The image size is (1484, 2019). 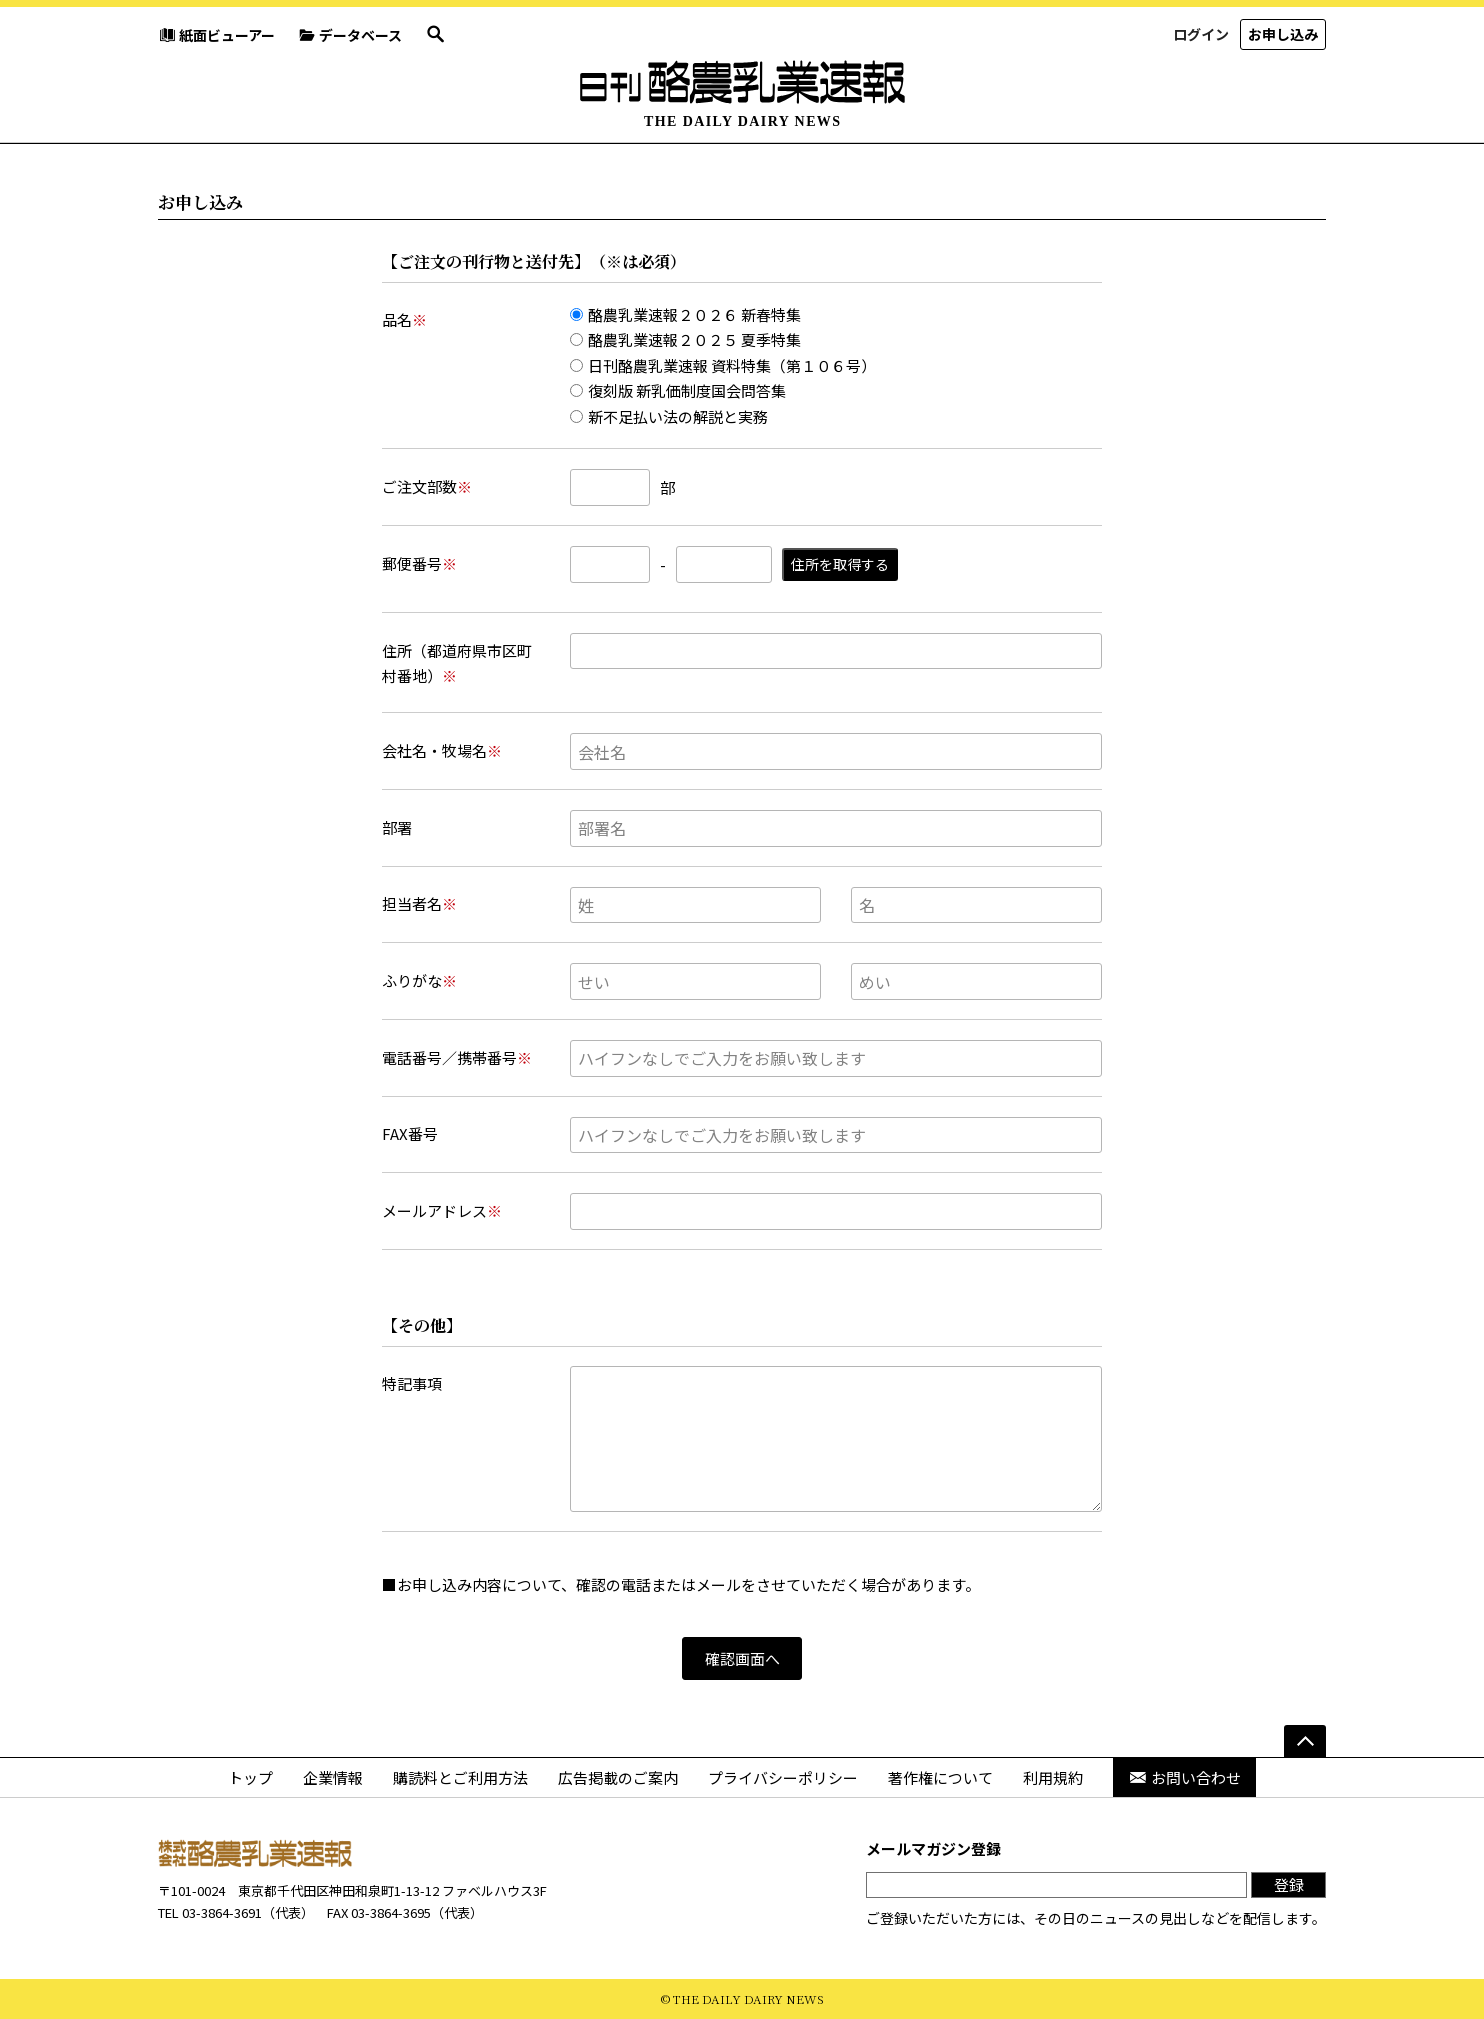 What do you see at coordinates (783, 1777) in the screenshot?
I see `プライバシーポリシー` at bounding box center [783, 1777].